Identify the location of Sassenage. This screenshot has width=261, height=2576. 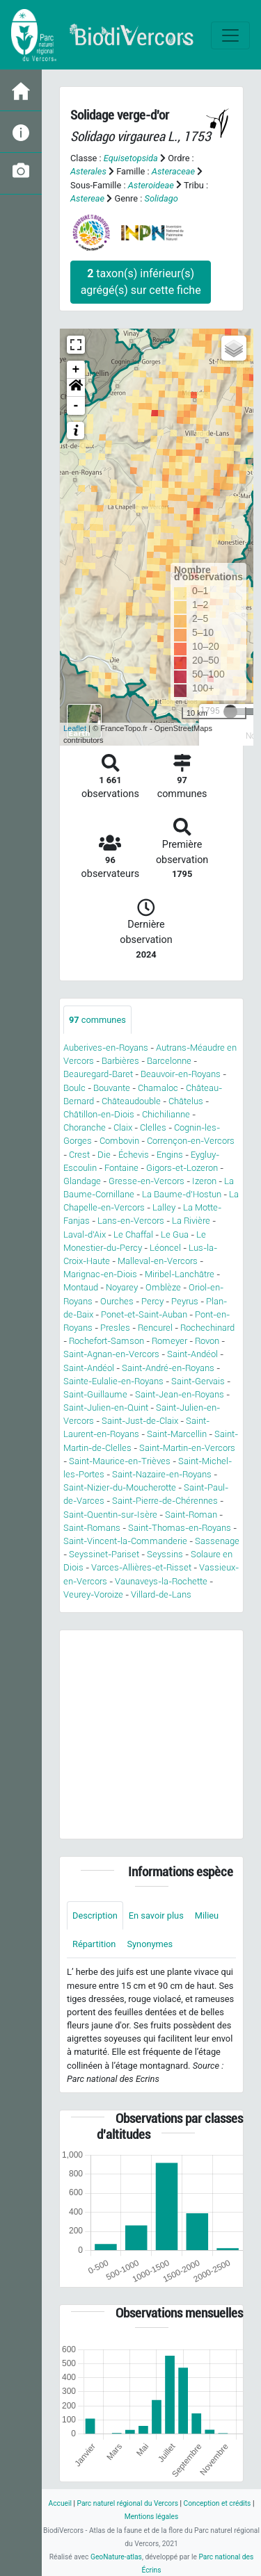
(217, 1541).